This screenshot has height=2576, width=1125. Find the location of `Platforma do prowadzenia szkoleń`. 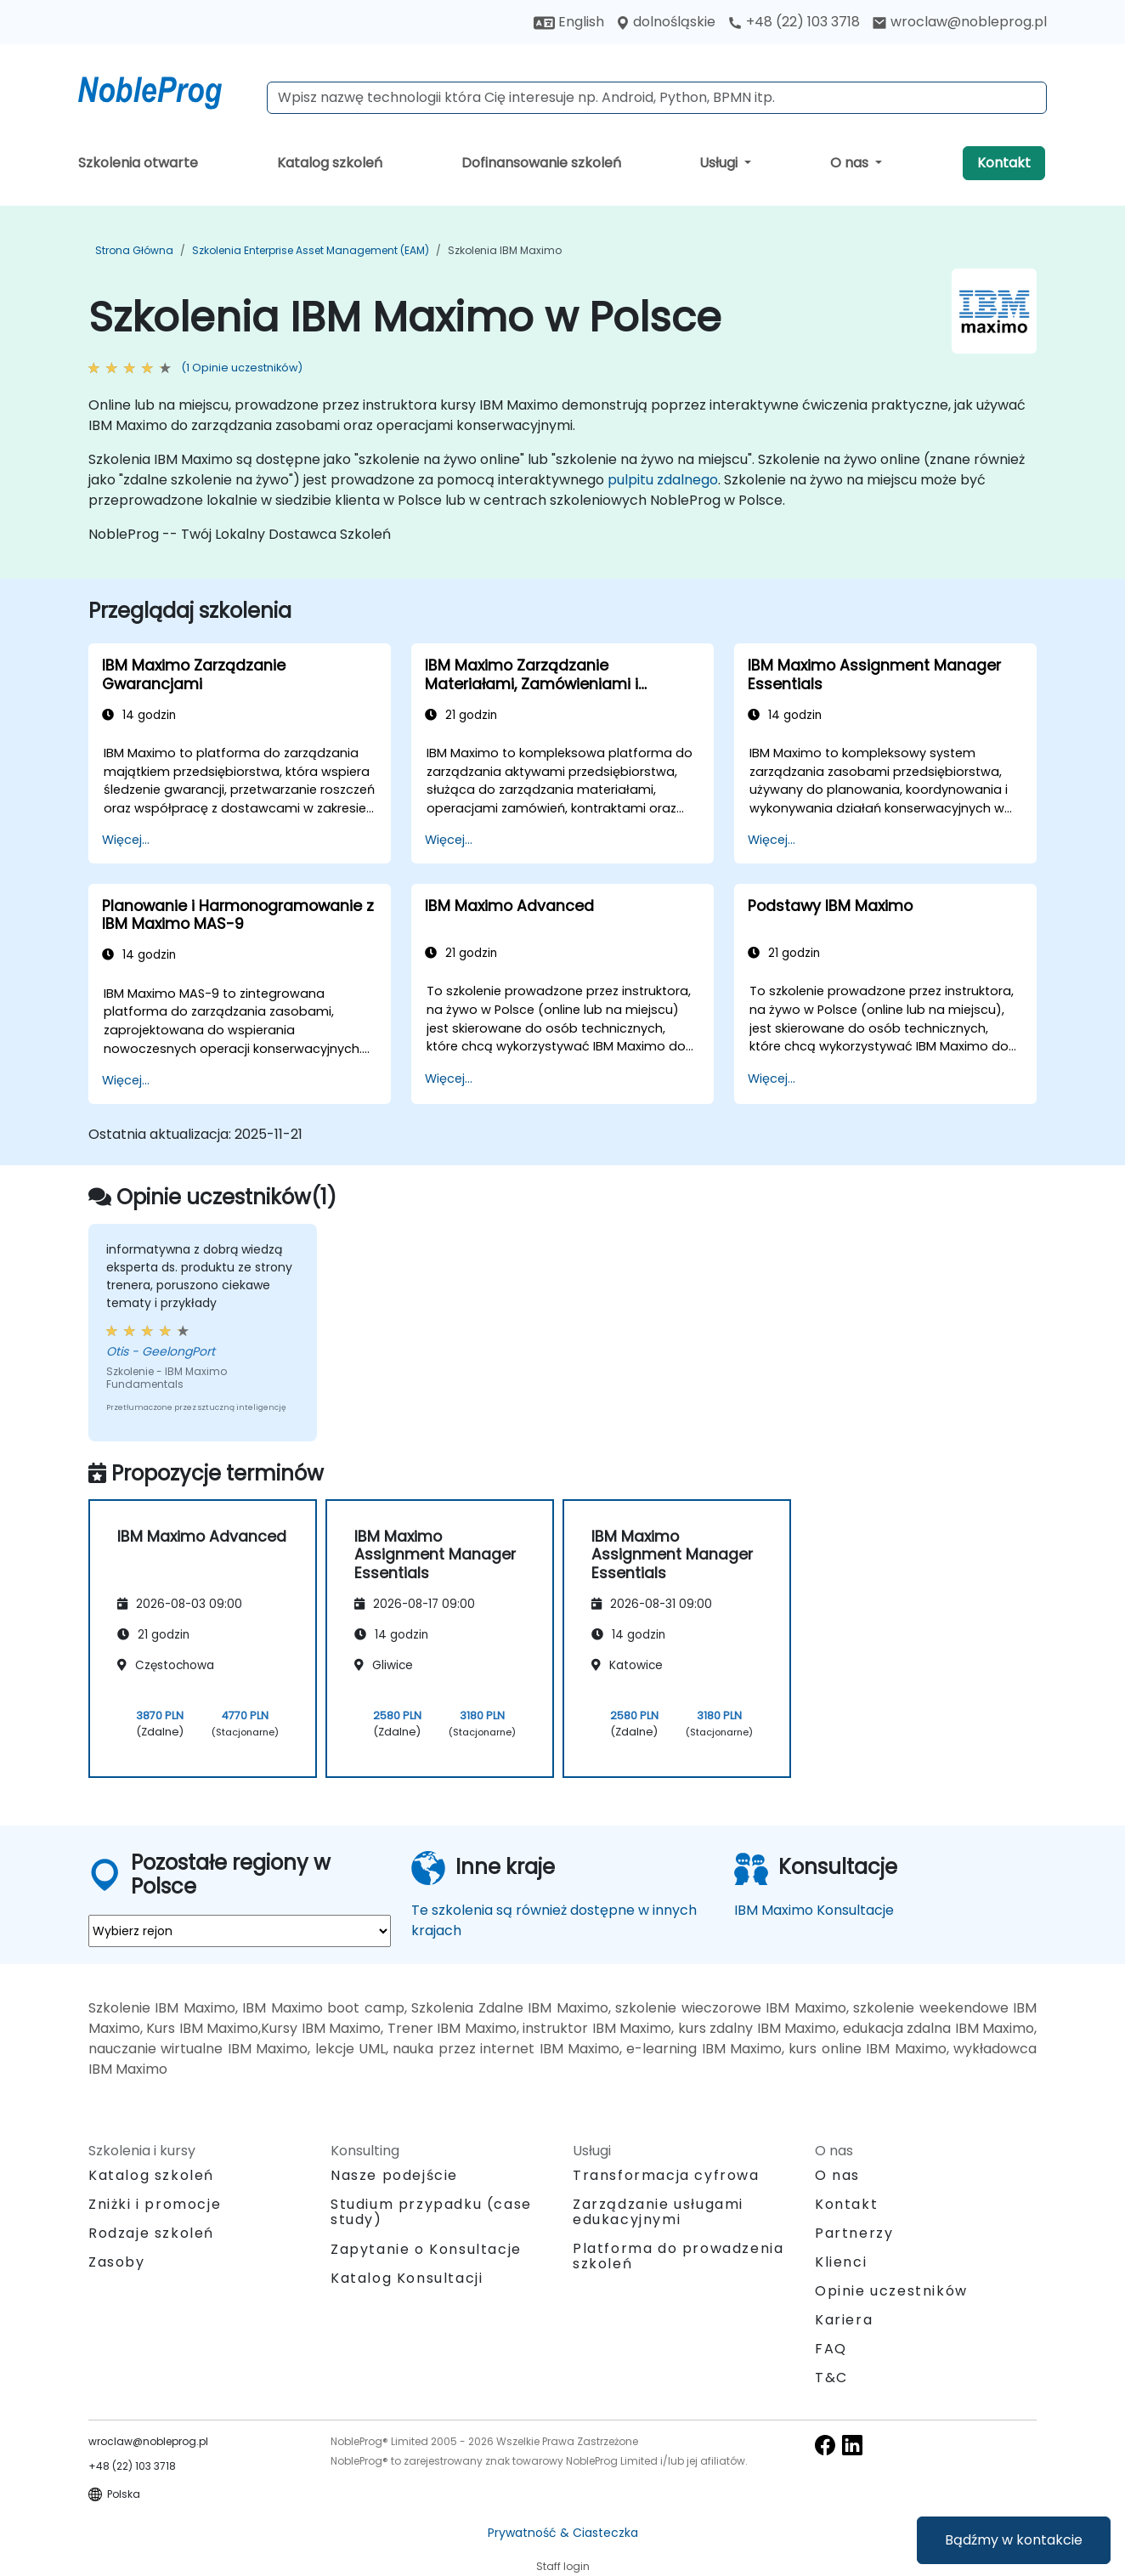

Platforma do prowadzenia szkoleń is located at coordinates (678, 2256).